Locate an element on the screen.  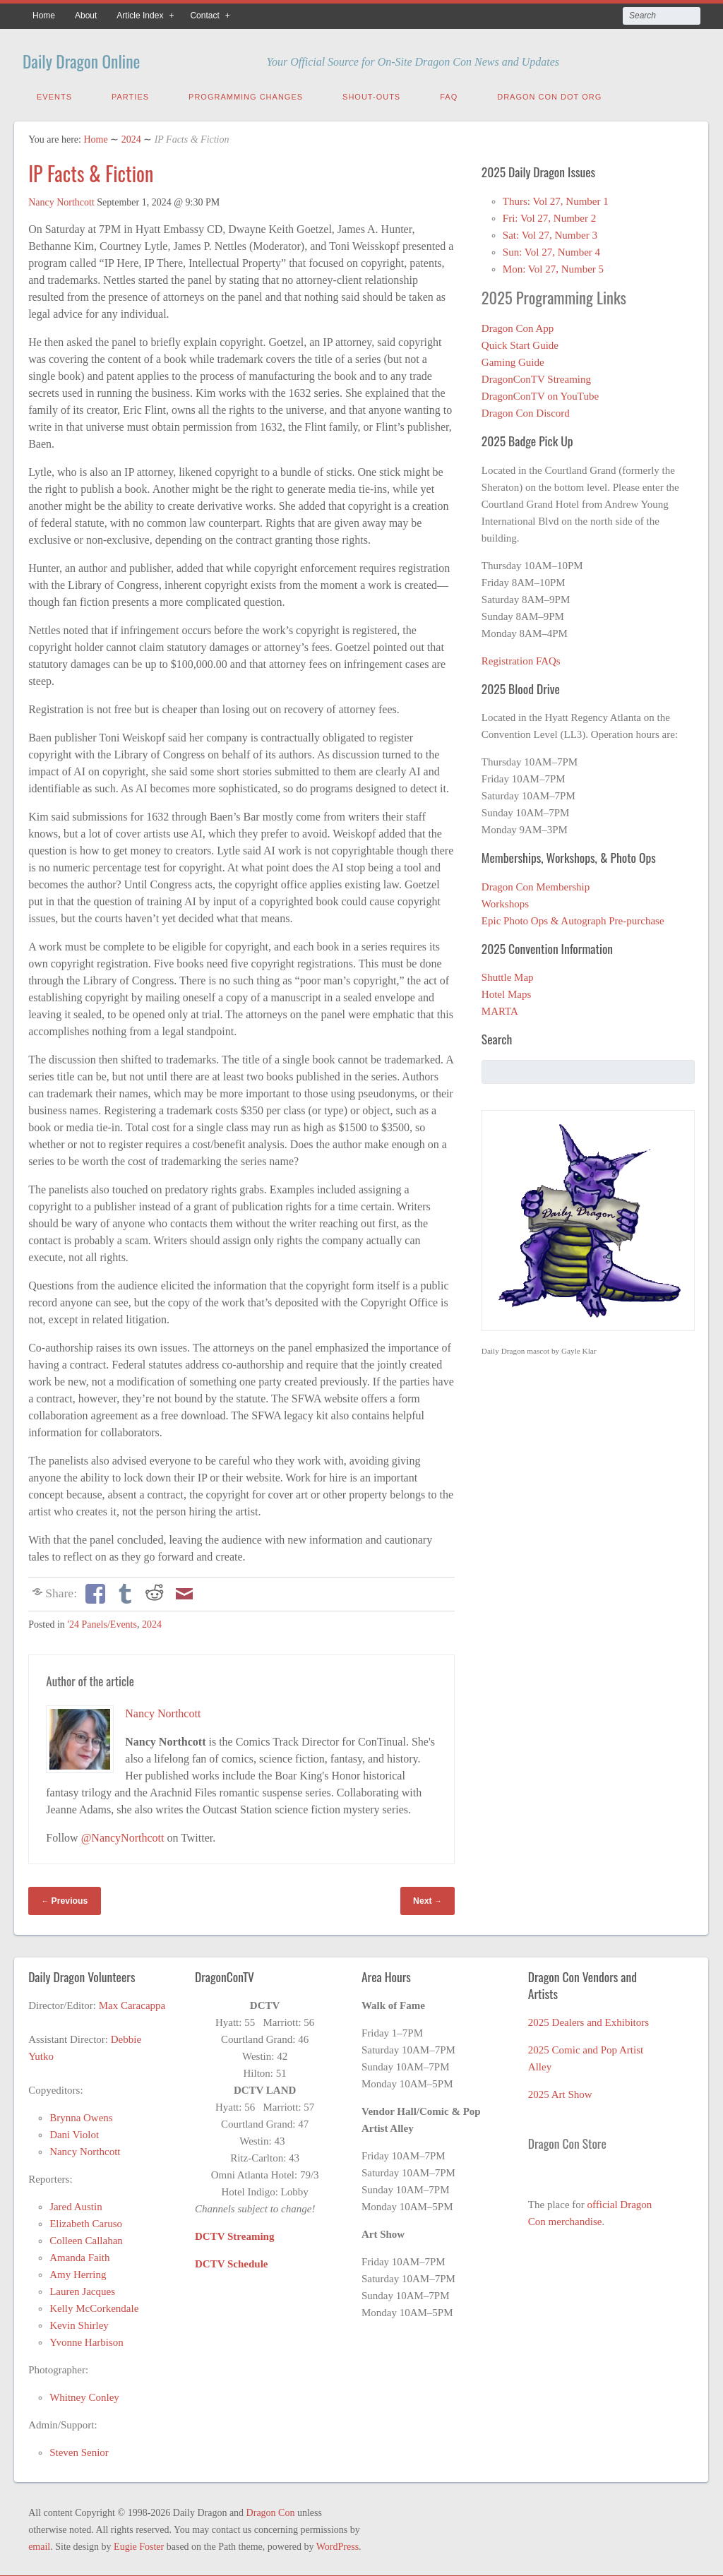
Workshops is located at coordinates (505, 901).